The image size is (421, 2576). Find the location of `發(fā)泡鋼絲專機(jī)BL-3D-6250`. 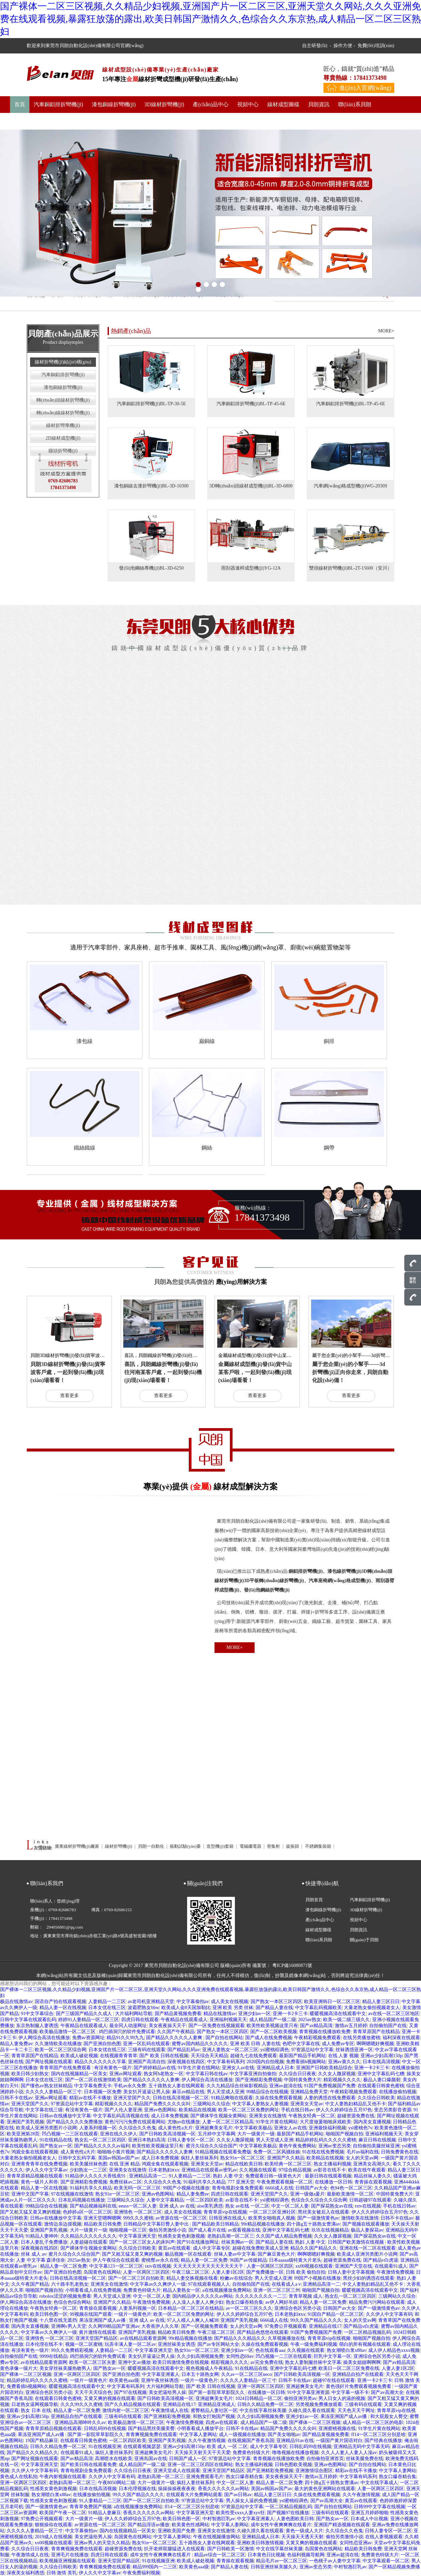

發(fā)泡鋼絲專機(jī)BL-3D-6250 is located at coordinates (151, 568).